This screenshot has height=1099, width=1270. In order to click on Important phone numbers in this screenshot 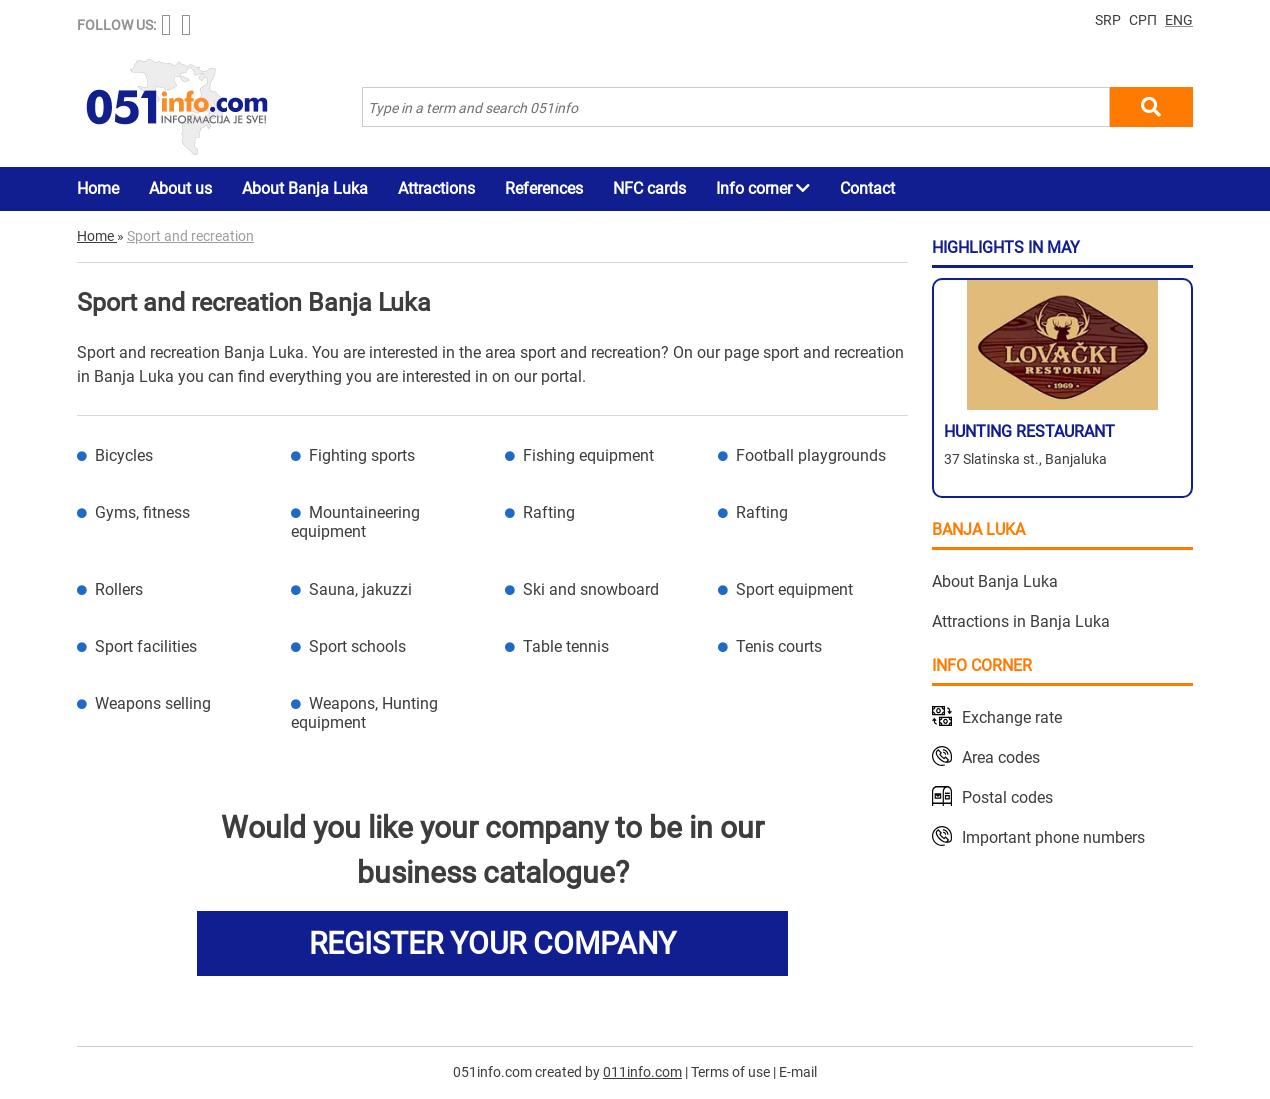, I will do `click(1053, 837)`.